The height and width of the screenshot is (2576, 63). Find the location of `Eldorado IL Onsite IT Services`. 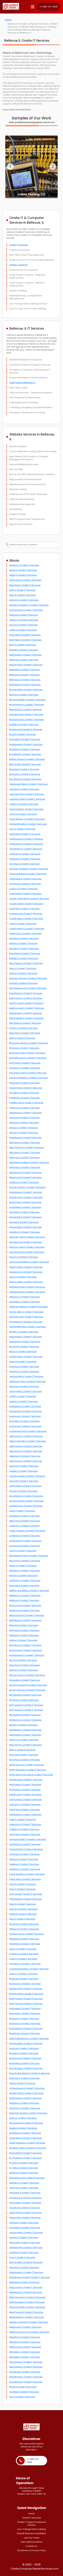

Eldorado IL Onsite IT Services is located at coordinates (24, 1033).